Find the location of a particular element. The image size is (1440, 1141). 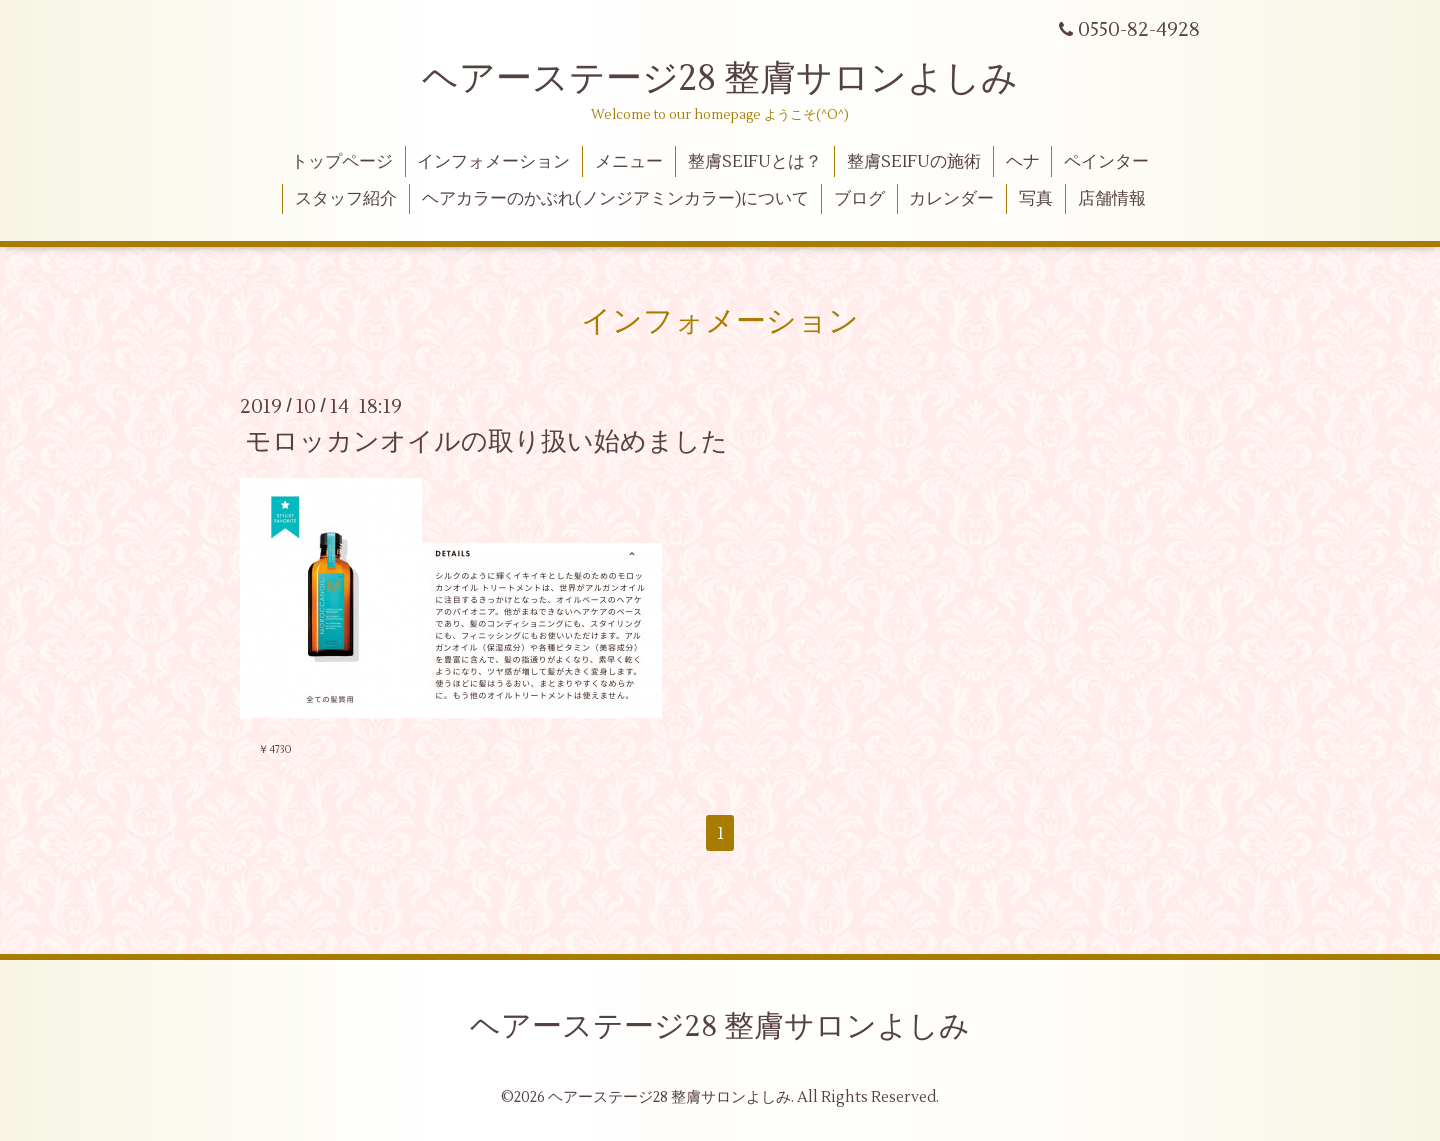

トップページ is located at coordinates (342, 162).